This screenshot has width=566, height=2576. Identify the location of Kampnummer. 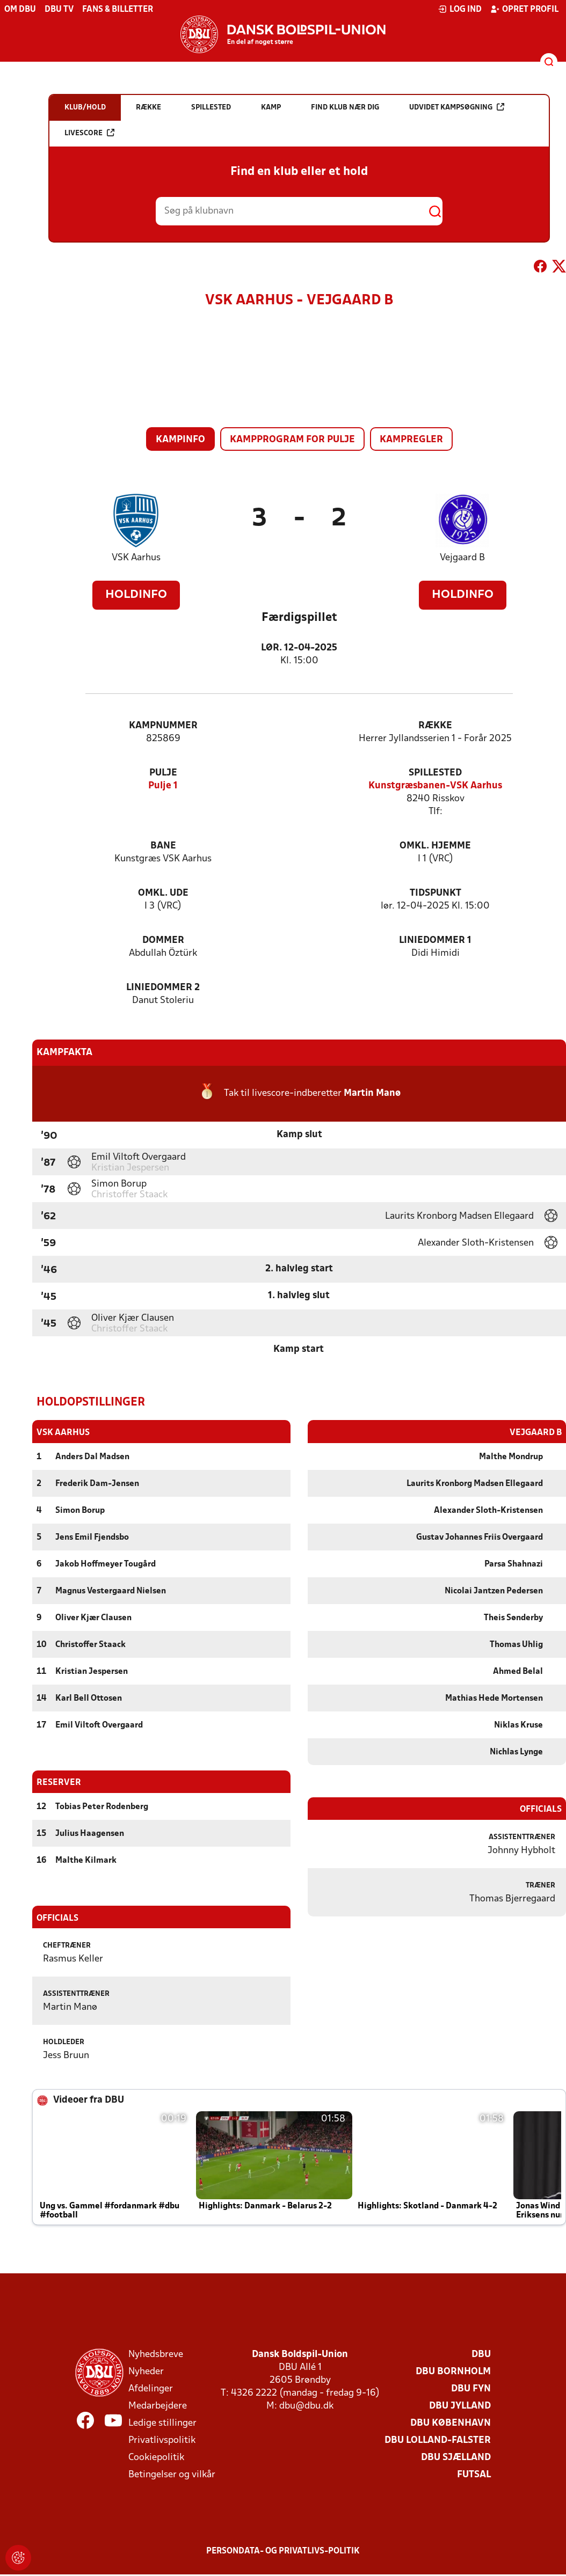
(163, 725).